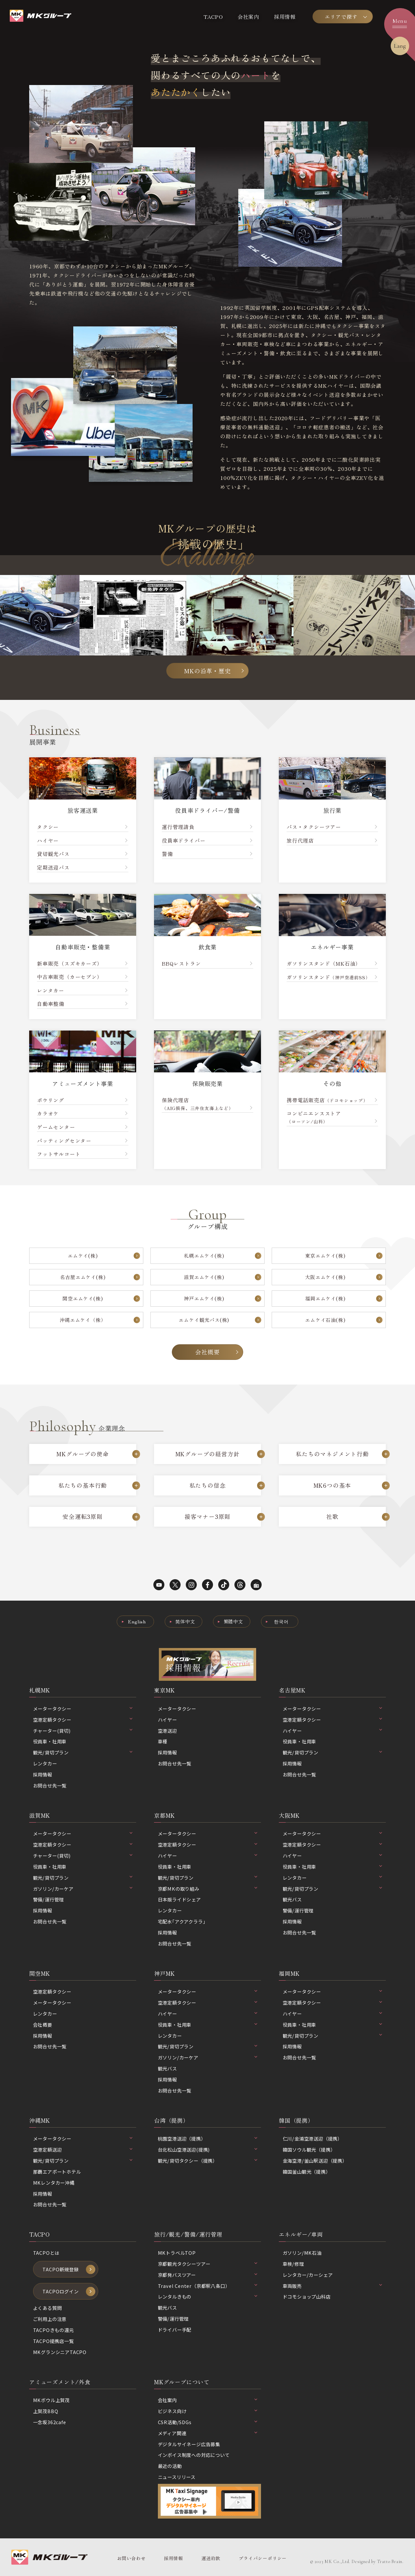 This screenshot has height=2576, width=415. Describe the element at coordinates (82, 1276) in the screenshot. I see `名古屋エムケイ(株)` at that location.